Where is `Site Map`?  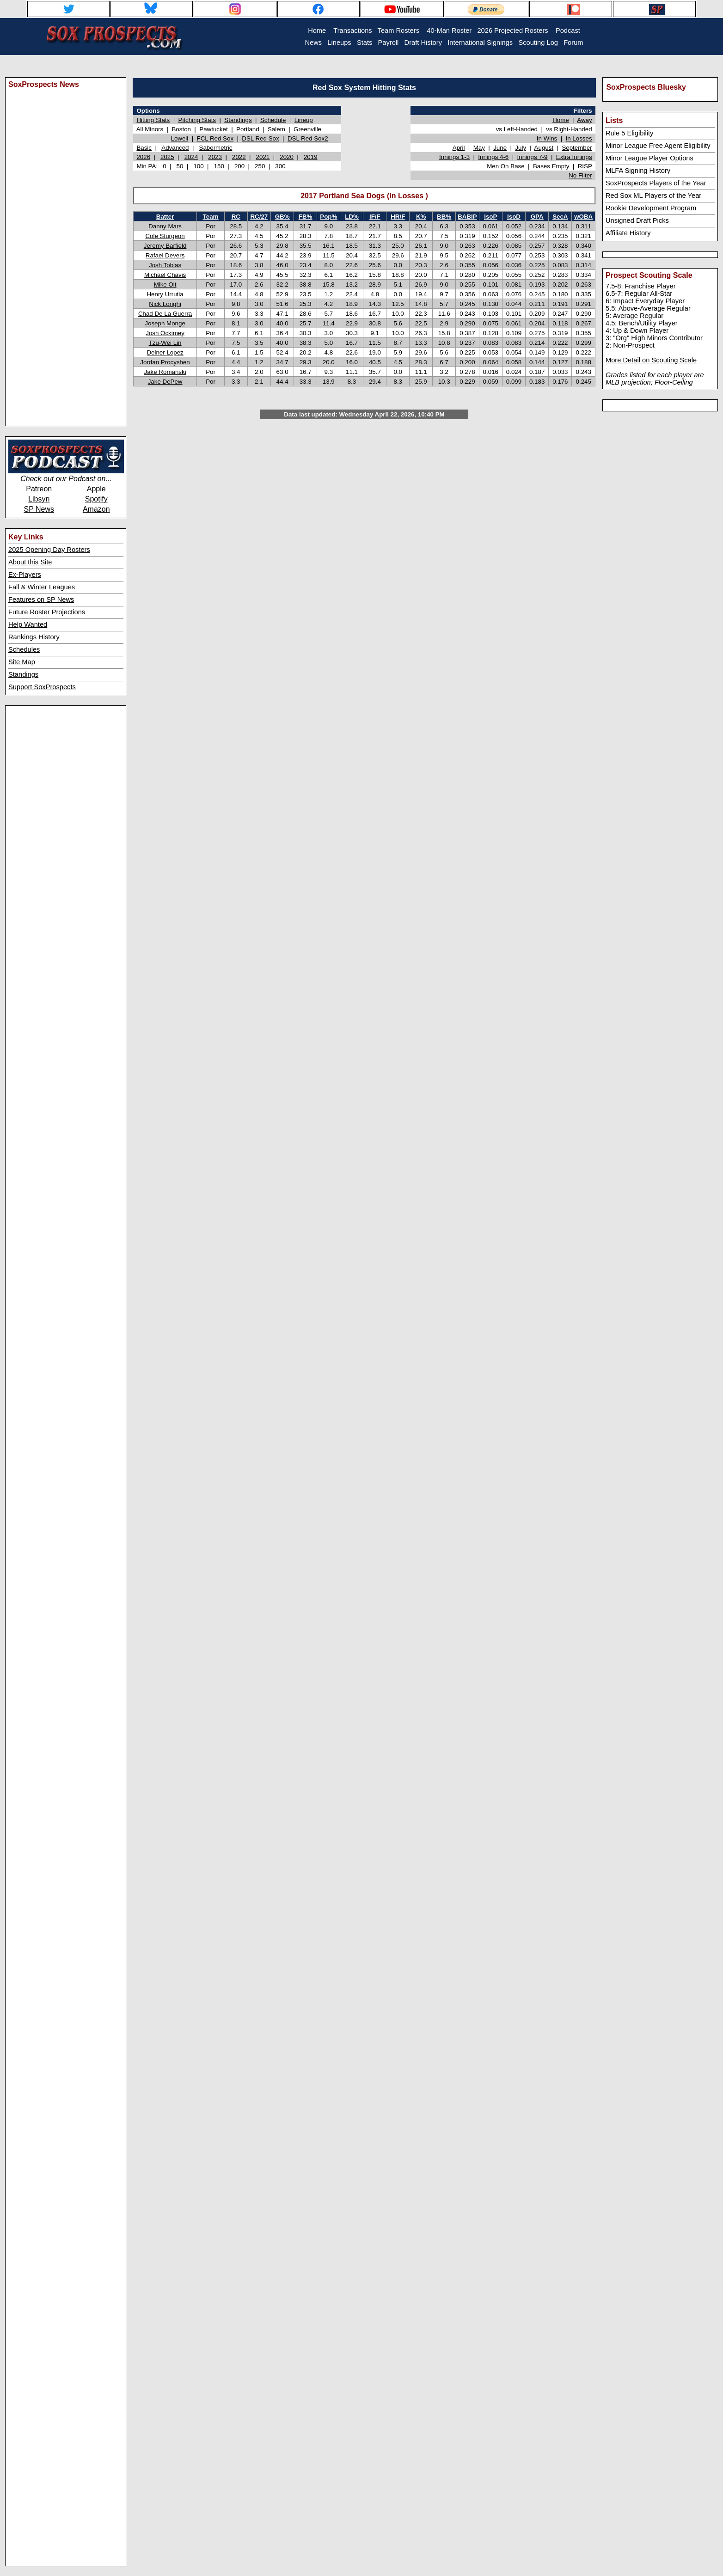
Site Map is located at coordinates (21, 662).